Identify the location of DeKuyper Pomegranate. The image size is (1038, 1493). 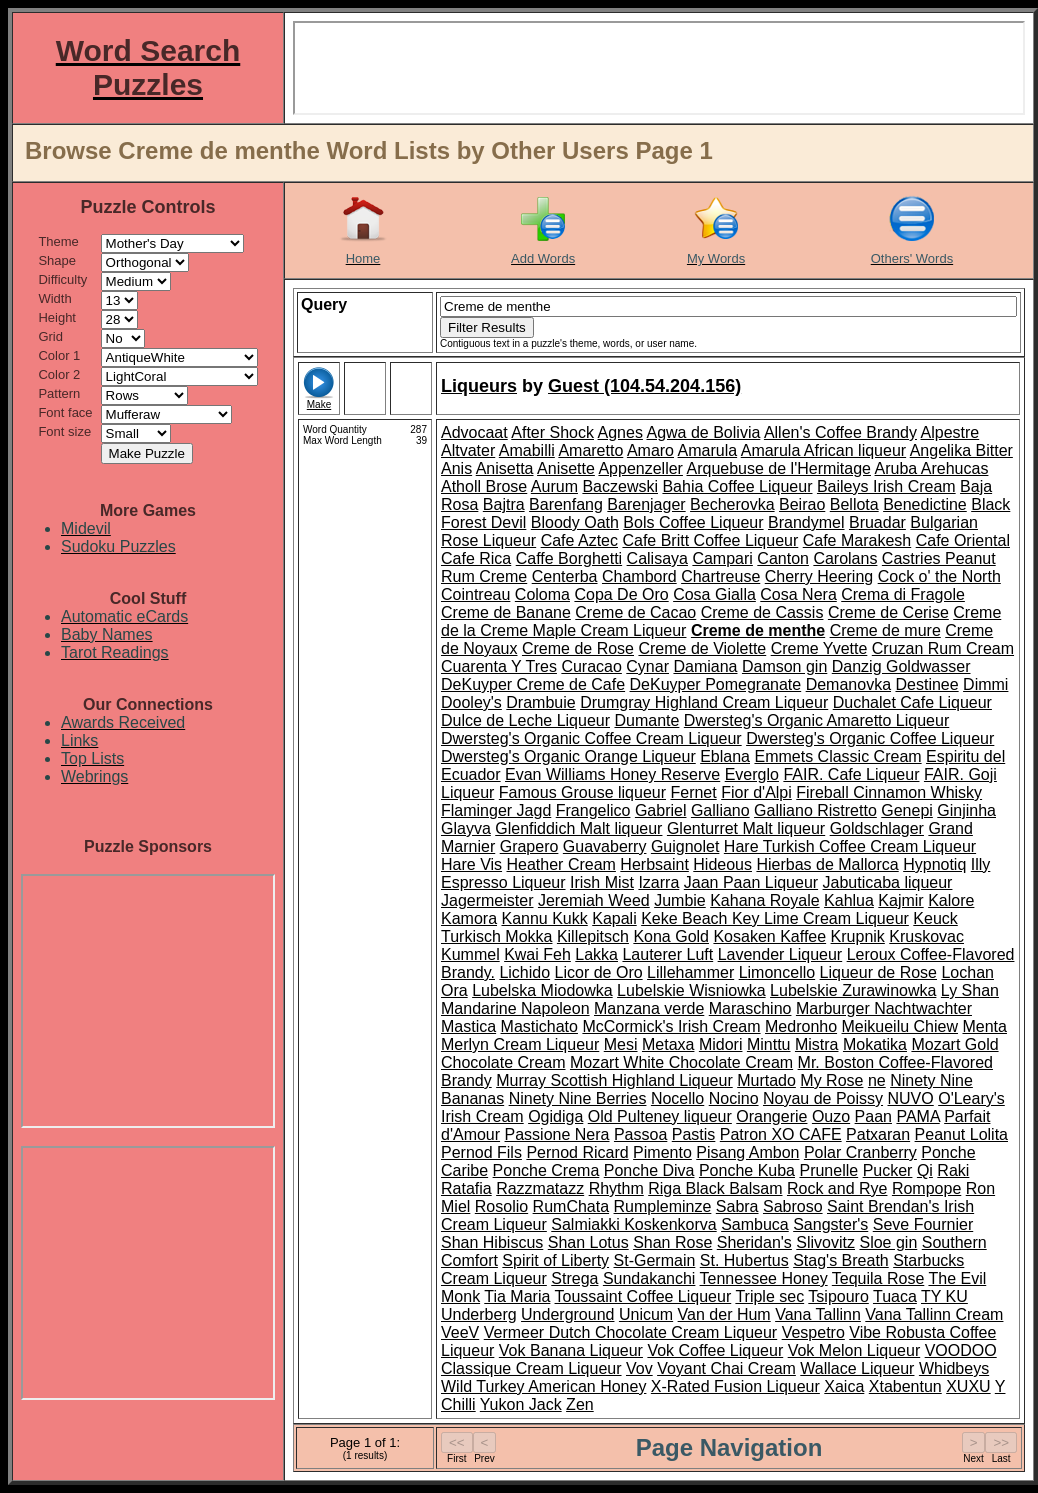
(716, 684).